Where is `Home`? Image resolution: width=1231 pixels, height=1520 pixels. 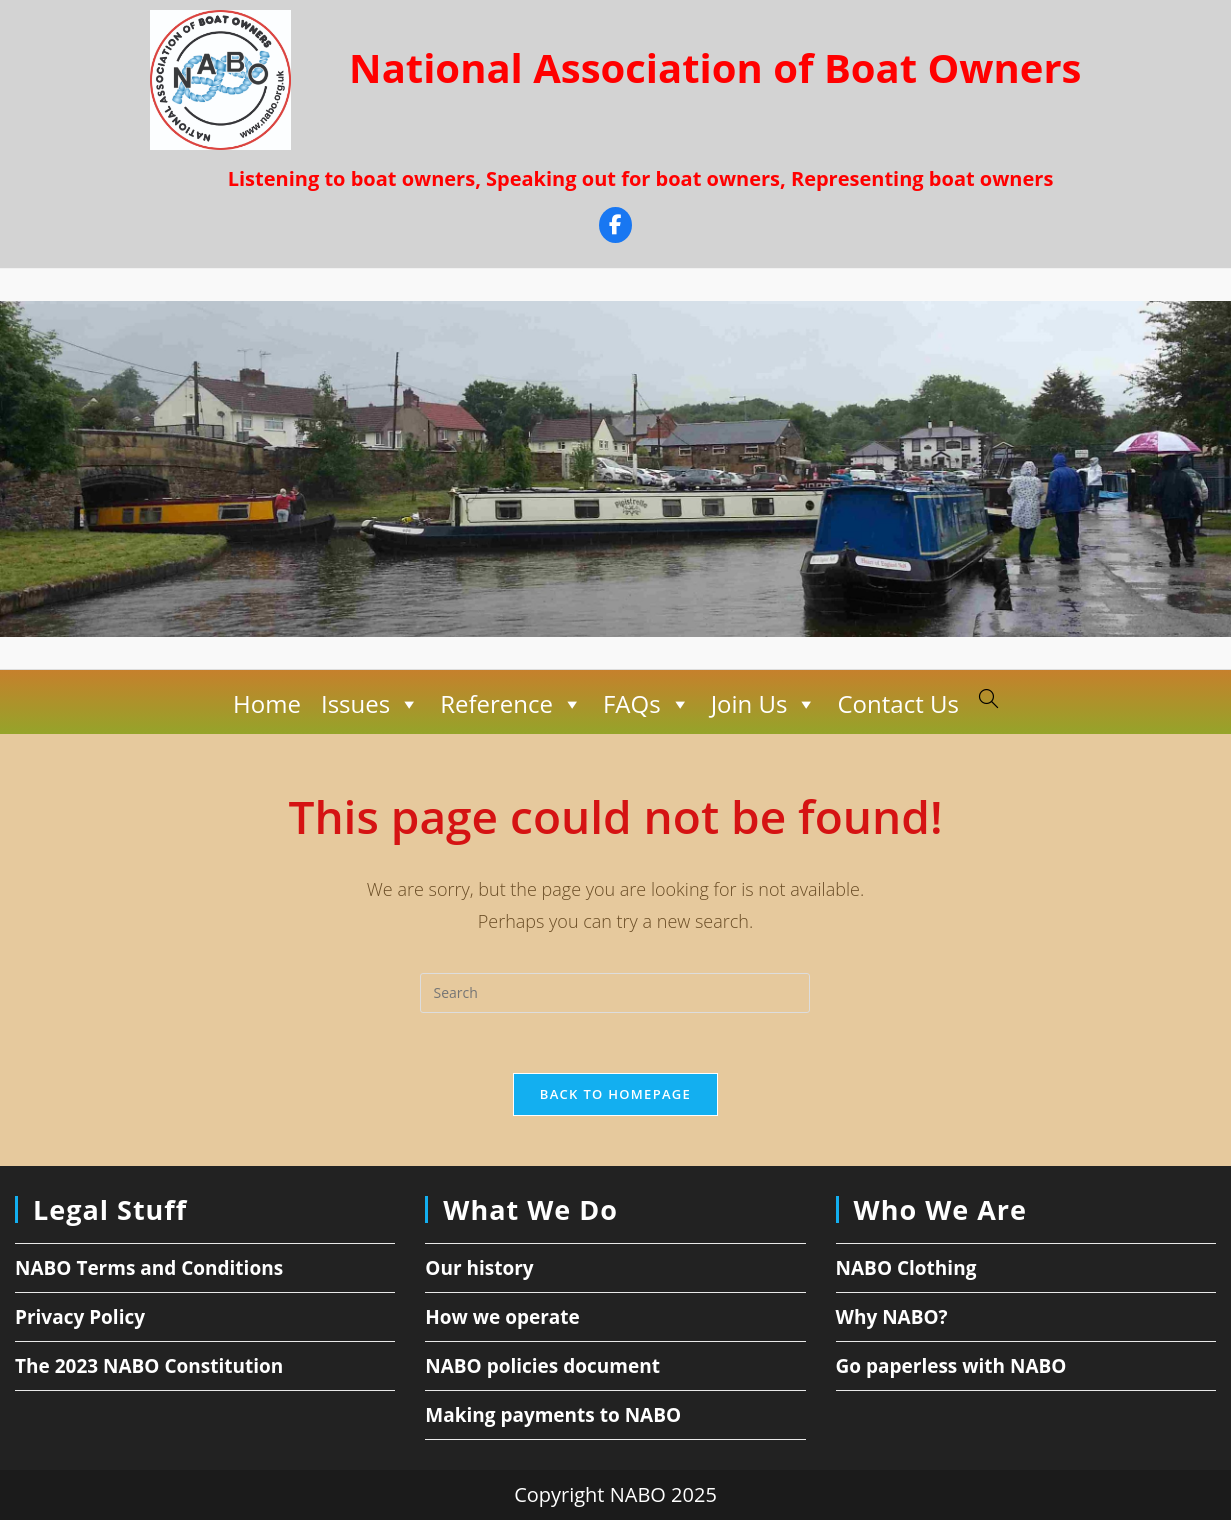 Home is located at coordinates (267, 703).